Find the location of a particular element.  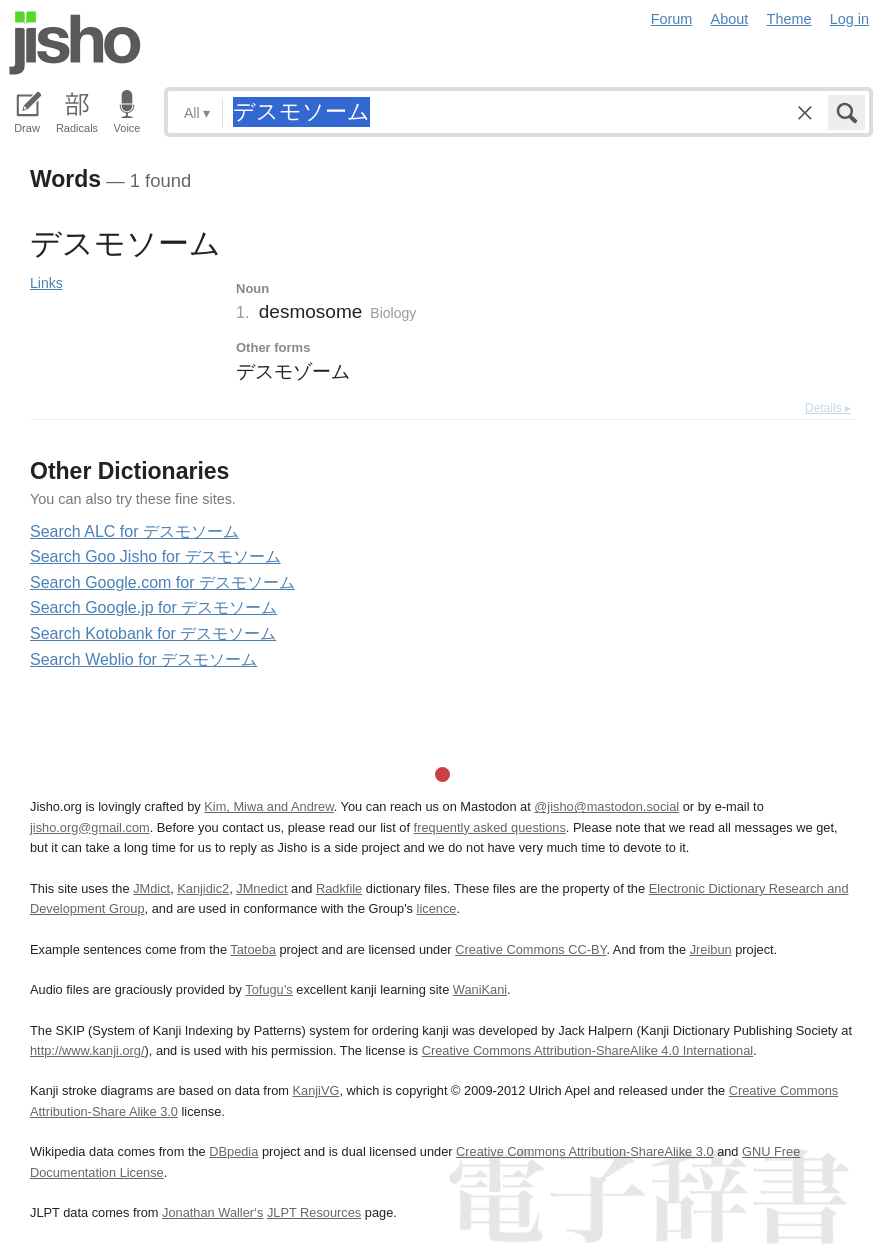

Kanjidic2 is located at coordinates (203, 888).